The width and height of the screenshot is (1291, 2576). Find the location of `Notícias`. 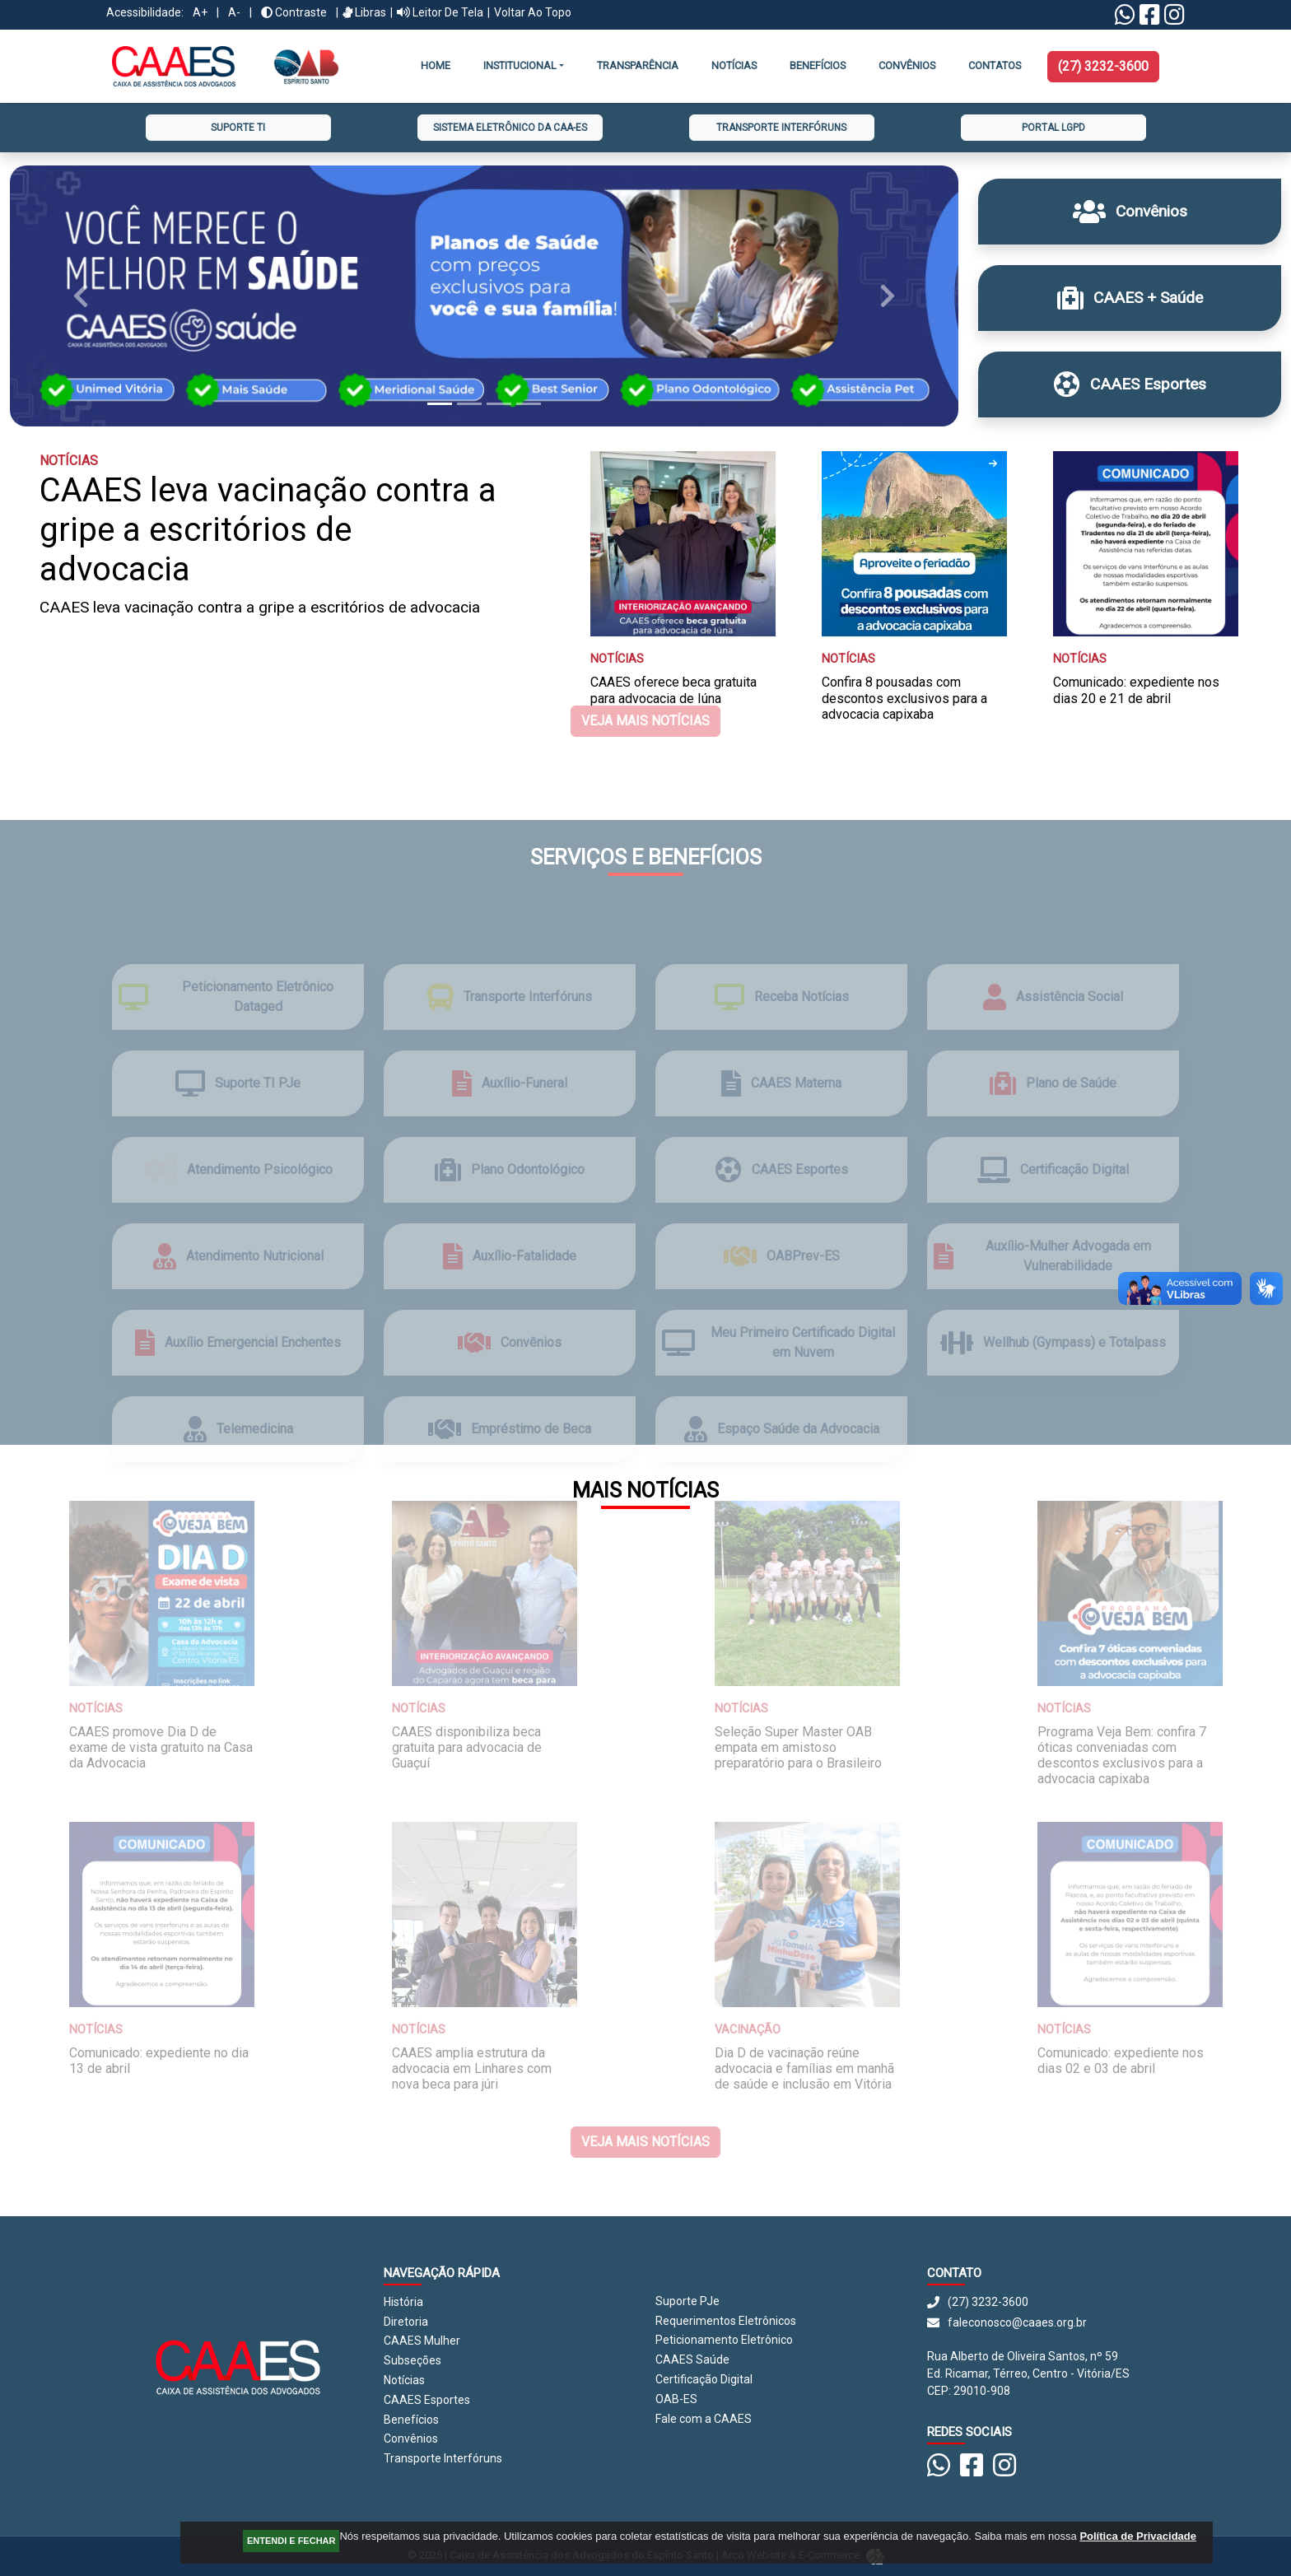

Notícias is located at coordinates (734, 65).